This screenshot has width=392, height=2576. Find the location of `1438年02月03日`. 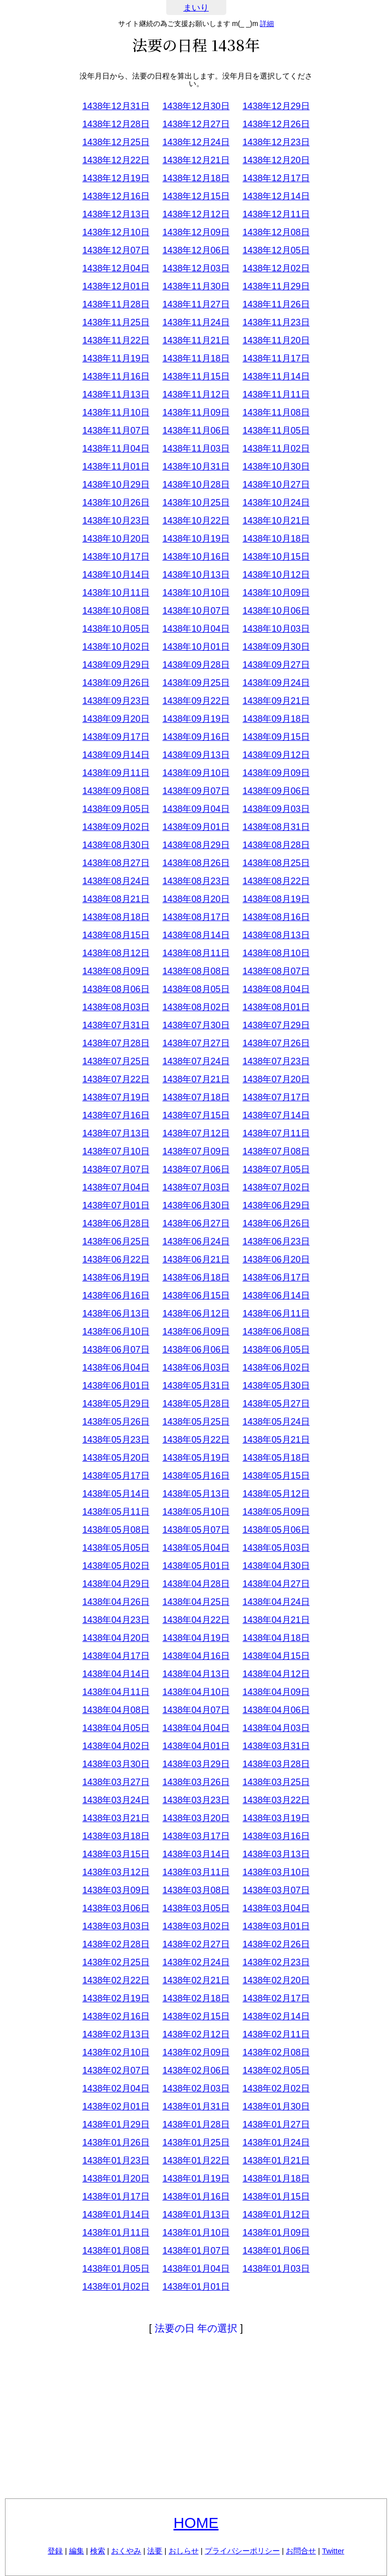

1438年02月03日 is located at coordinates (195, 2088).